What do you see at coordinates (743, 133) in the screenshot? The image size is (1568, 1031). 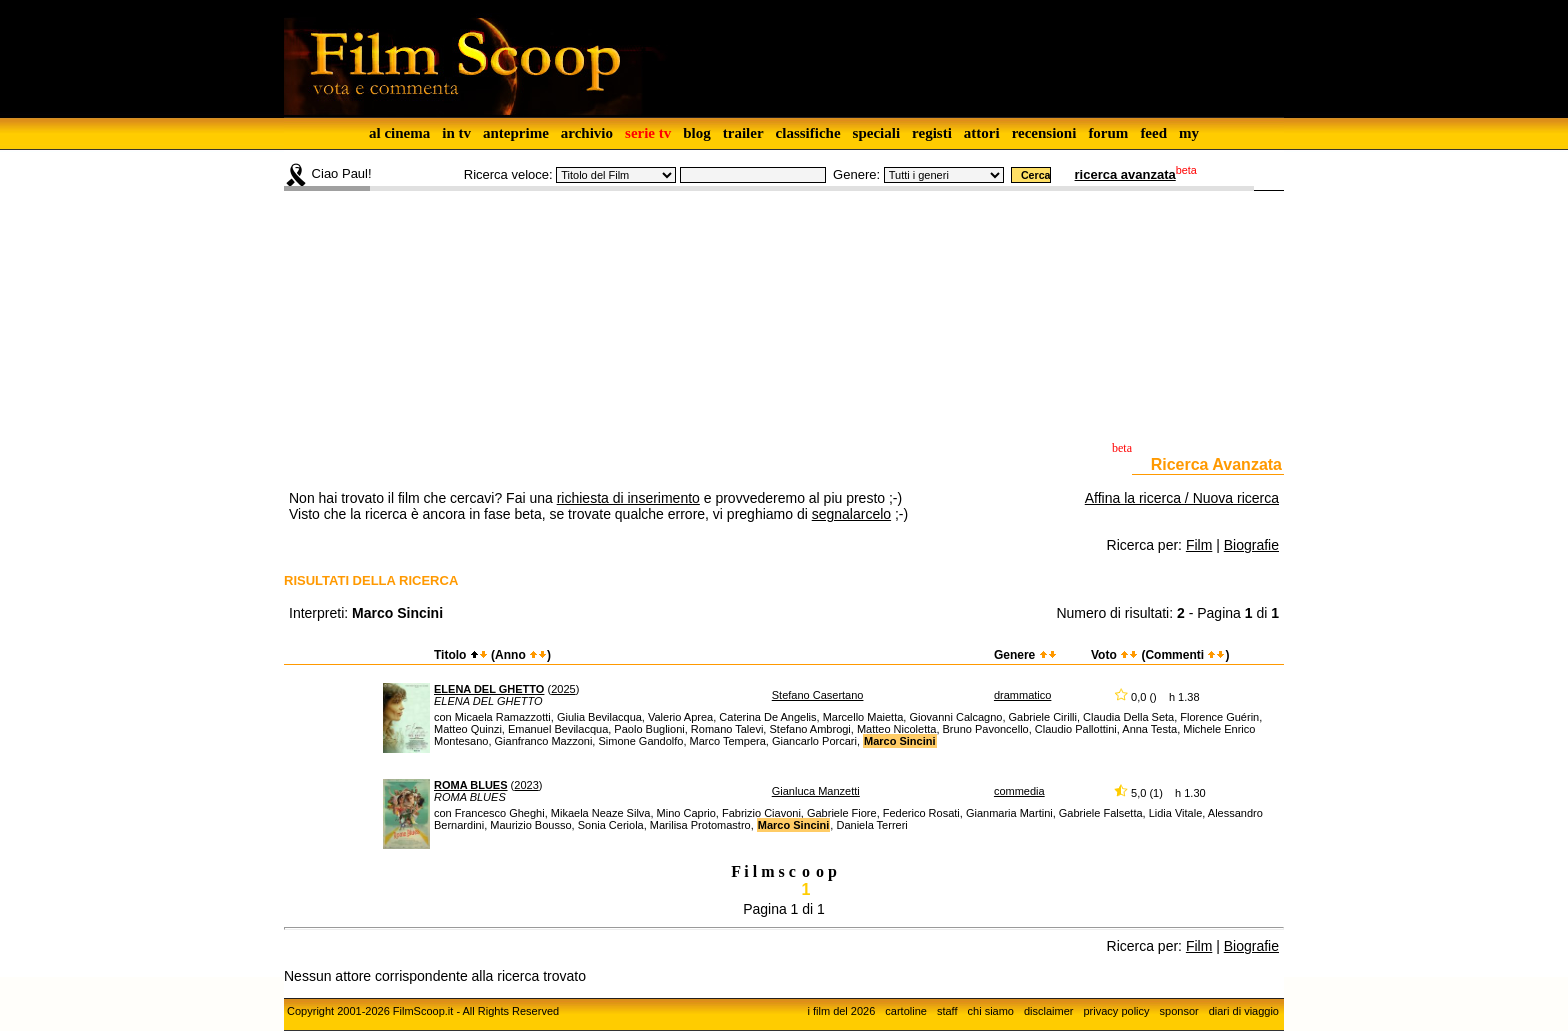 I see `trailer` at bounding box center [743, 133].